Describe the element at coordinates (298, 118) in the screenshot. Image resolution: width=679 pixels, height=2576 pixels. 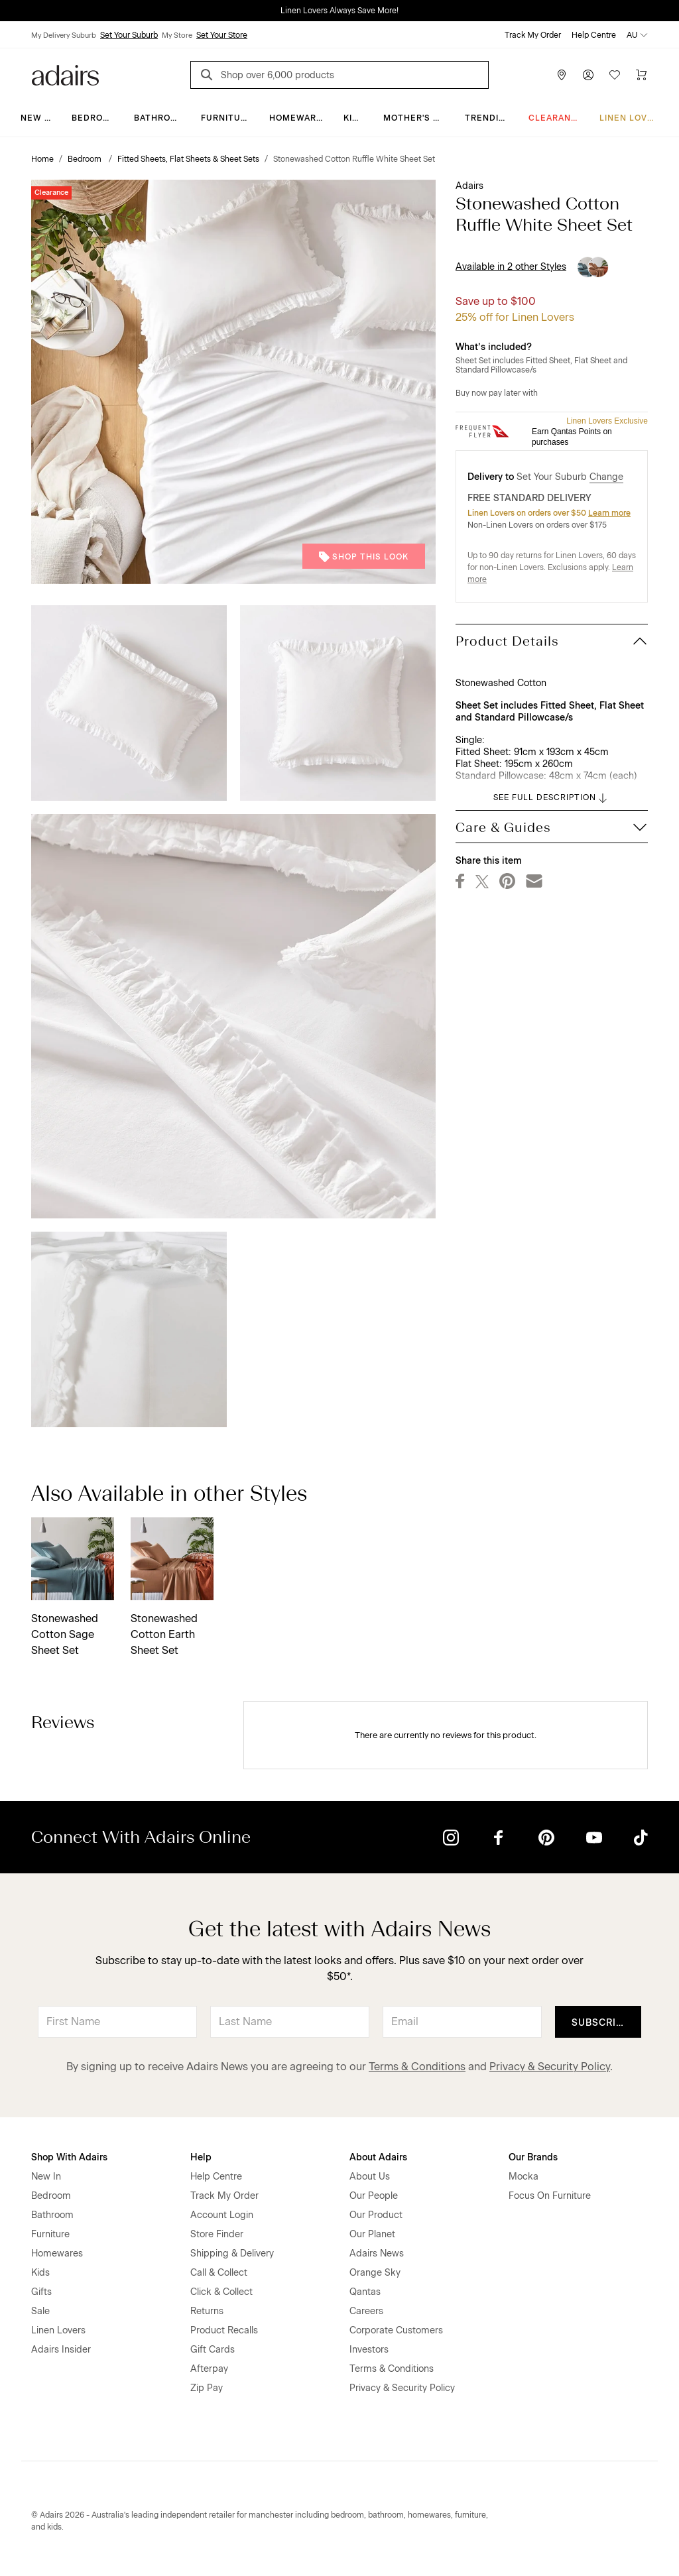
I see `Homewares` at that location.